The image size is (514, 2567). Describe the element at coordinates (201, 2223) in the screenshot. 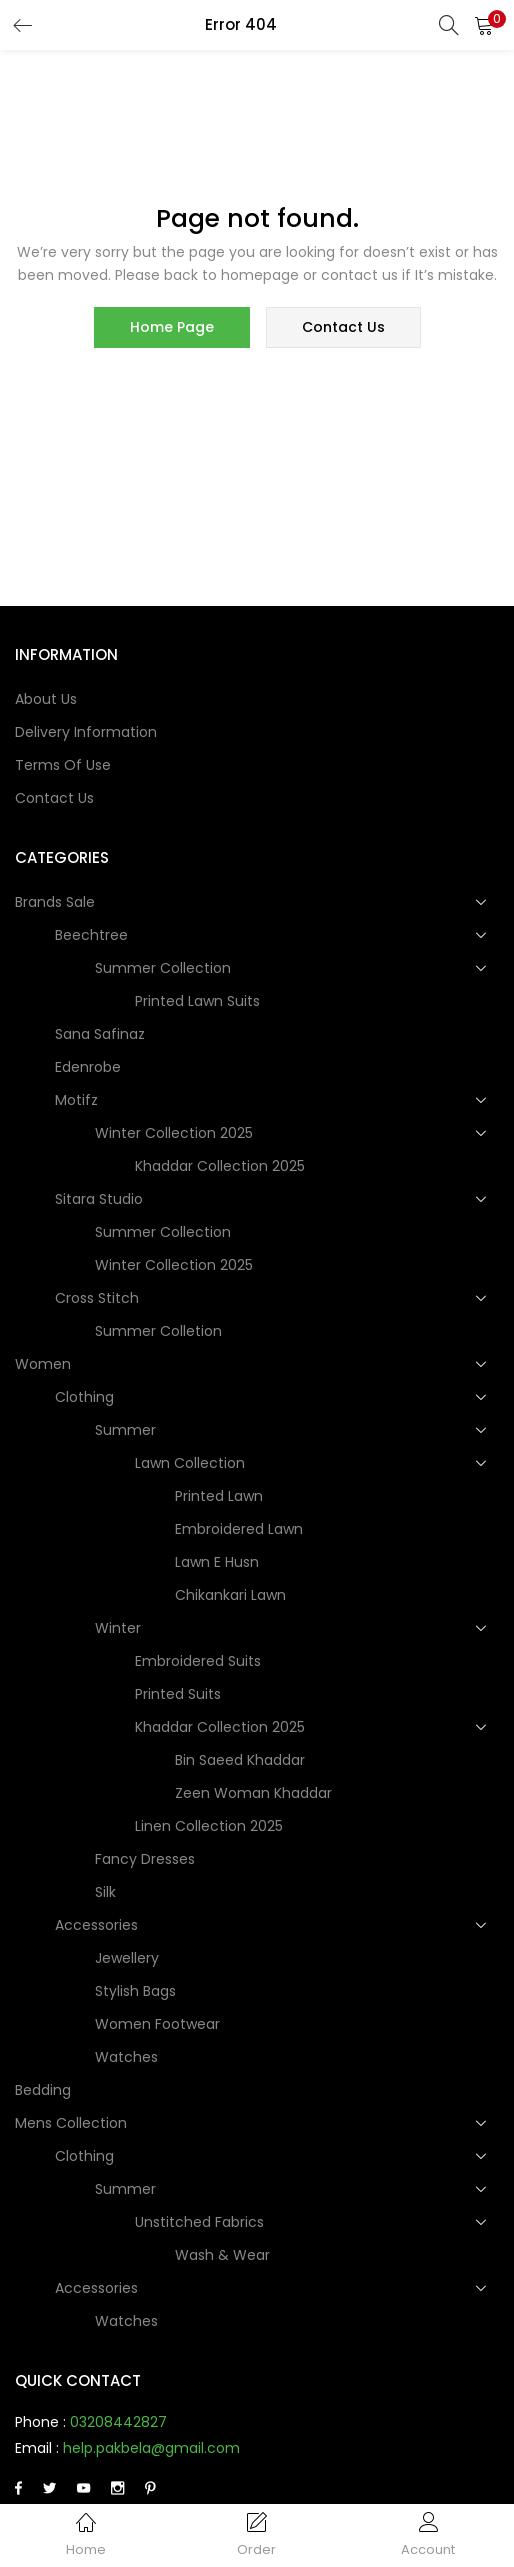

I see `Unstitched Fabrics` at that location.